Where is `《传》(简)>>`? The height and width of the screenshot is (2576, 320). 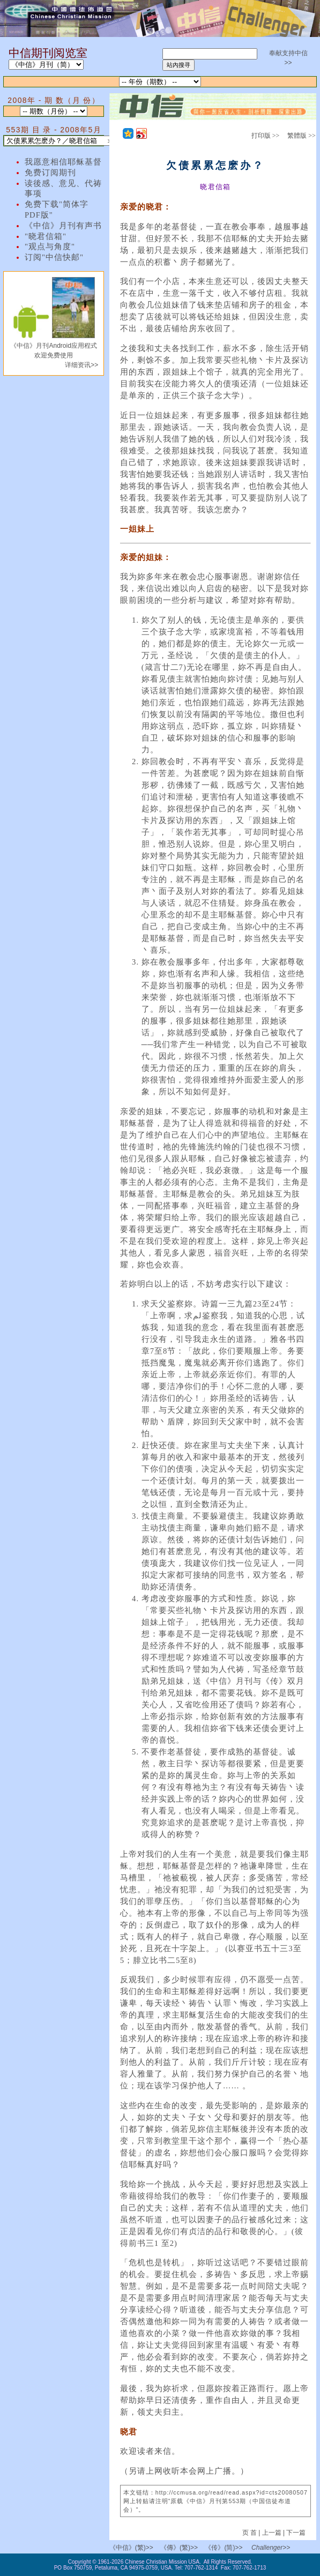
《传》(简)>> is located at coordinates (223, 2547).